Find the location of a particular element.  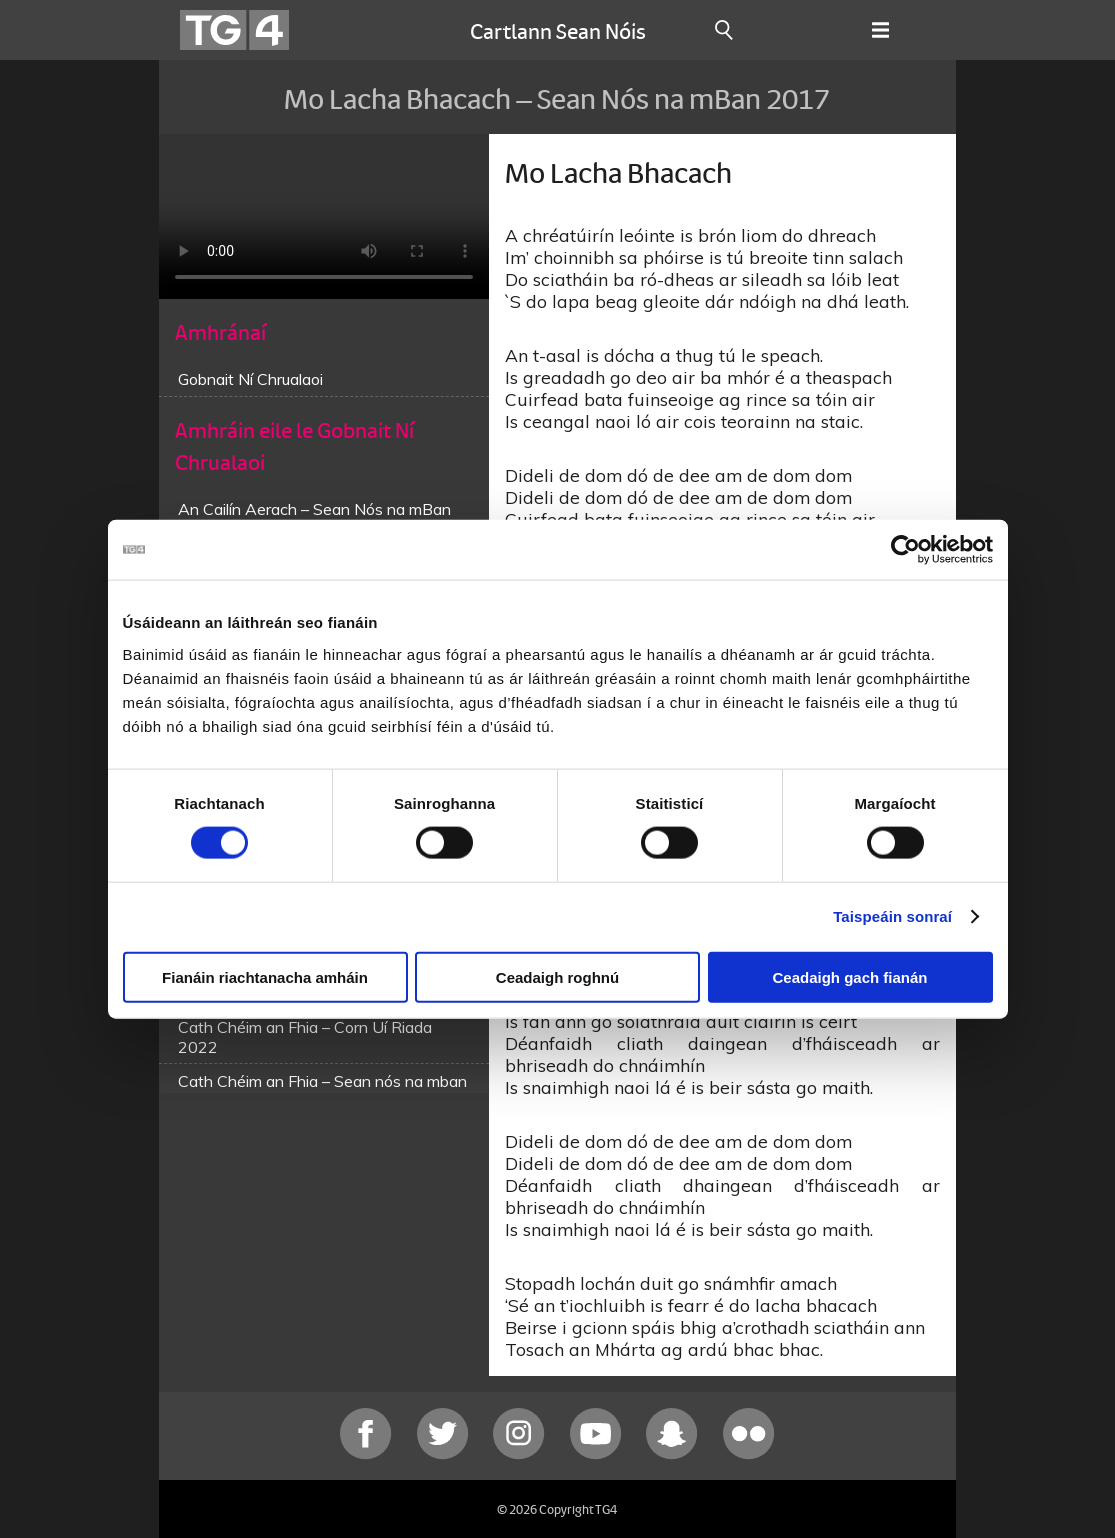

Cath Chéim an Fhia – Sean nós na mban 2015 is located at coordinates (322, 1091).